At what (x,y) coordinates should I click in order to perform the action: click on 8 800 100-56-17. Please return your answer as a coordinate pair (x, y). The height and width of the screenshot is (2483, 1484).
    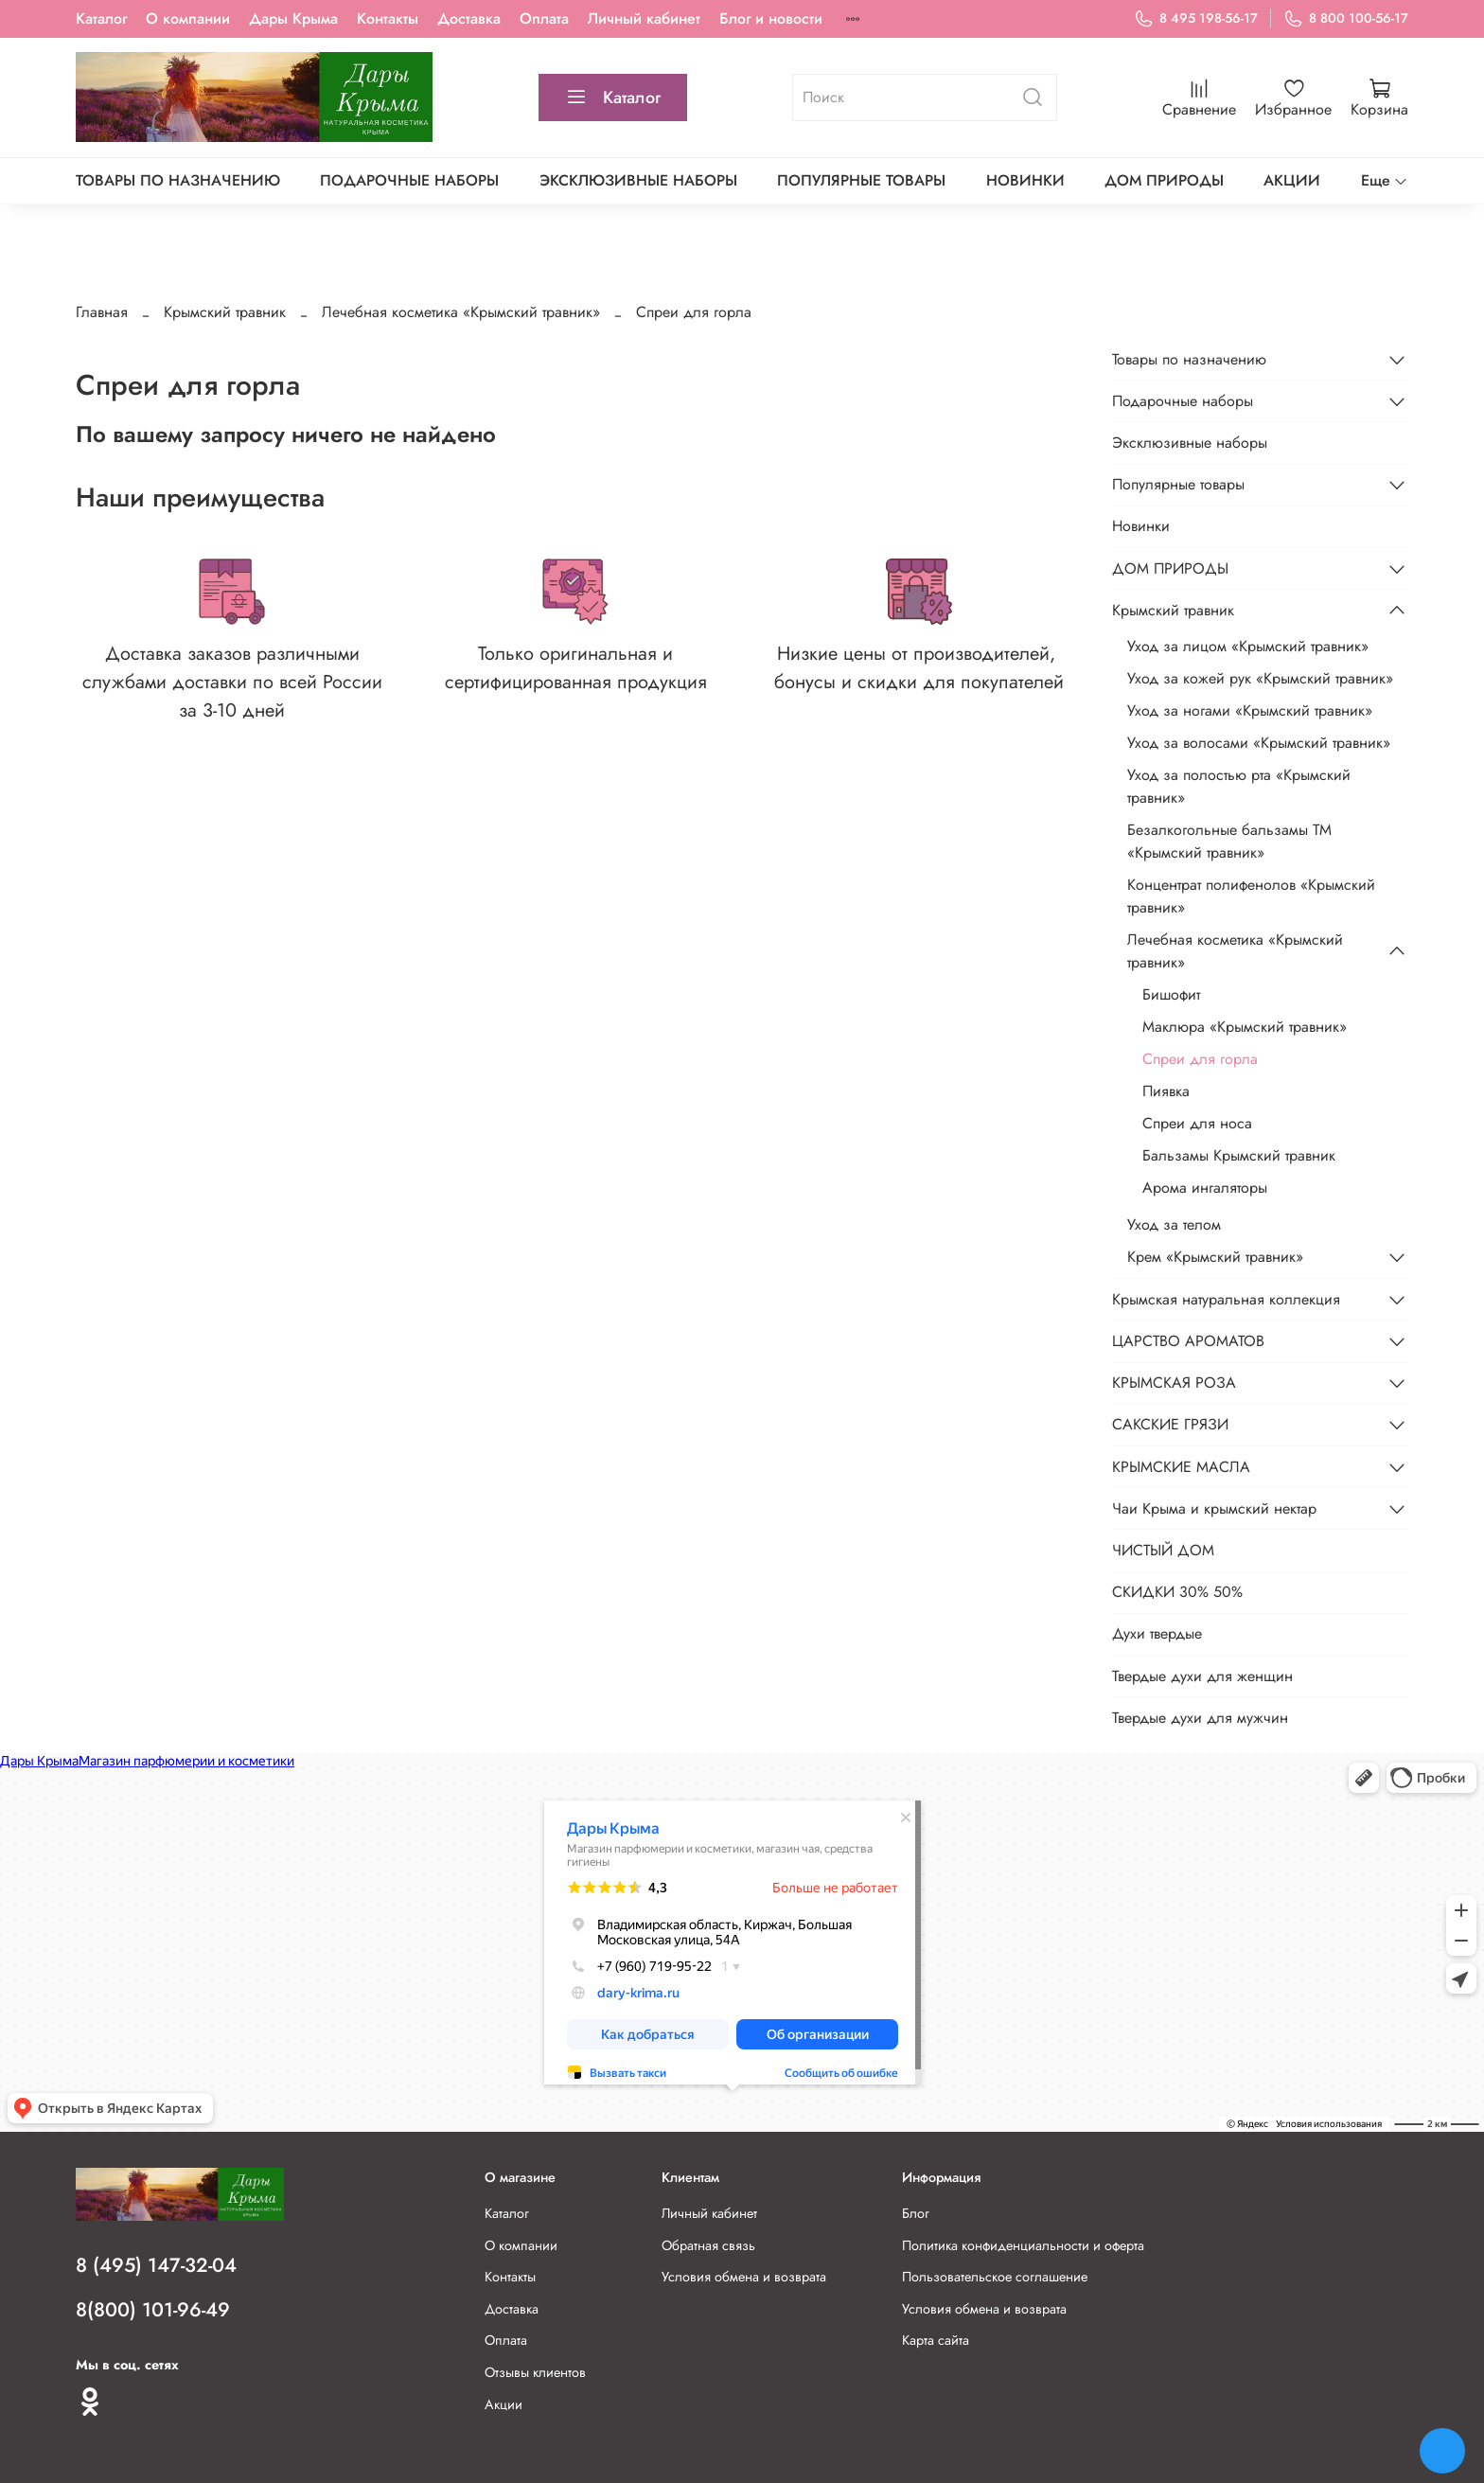
    Looking at the image, I should click on (1345, 18).